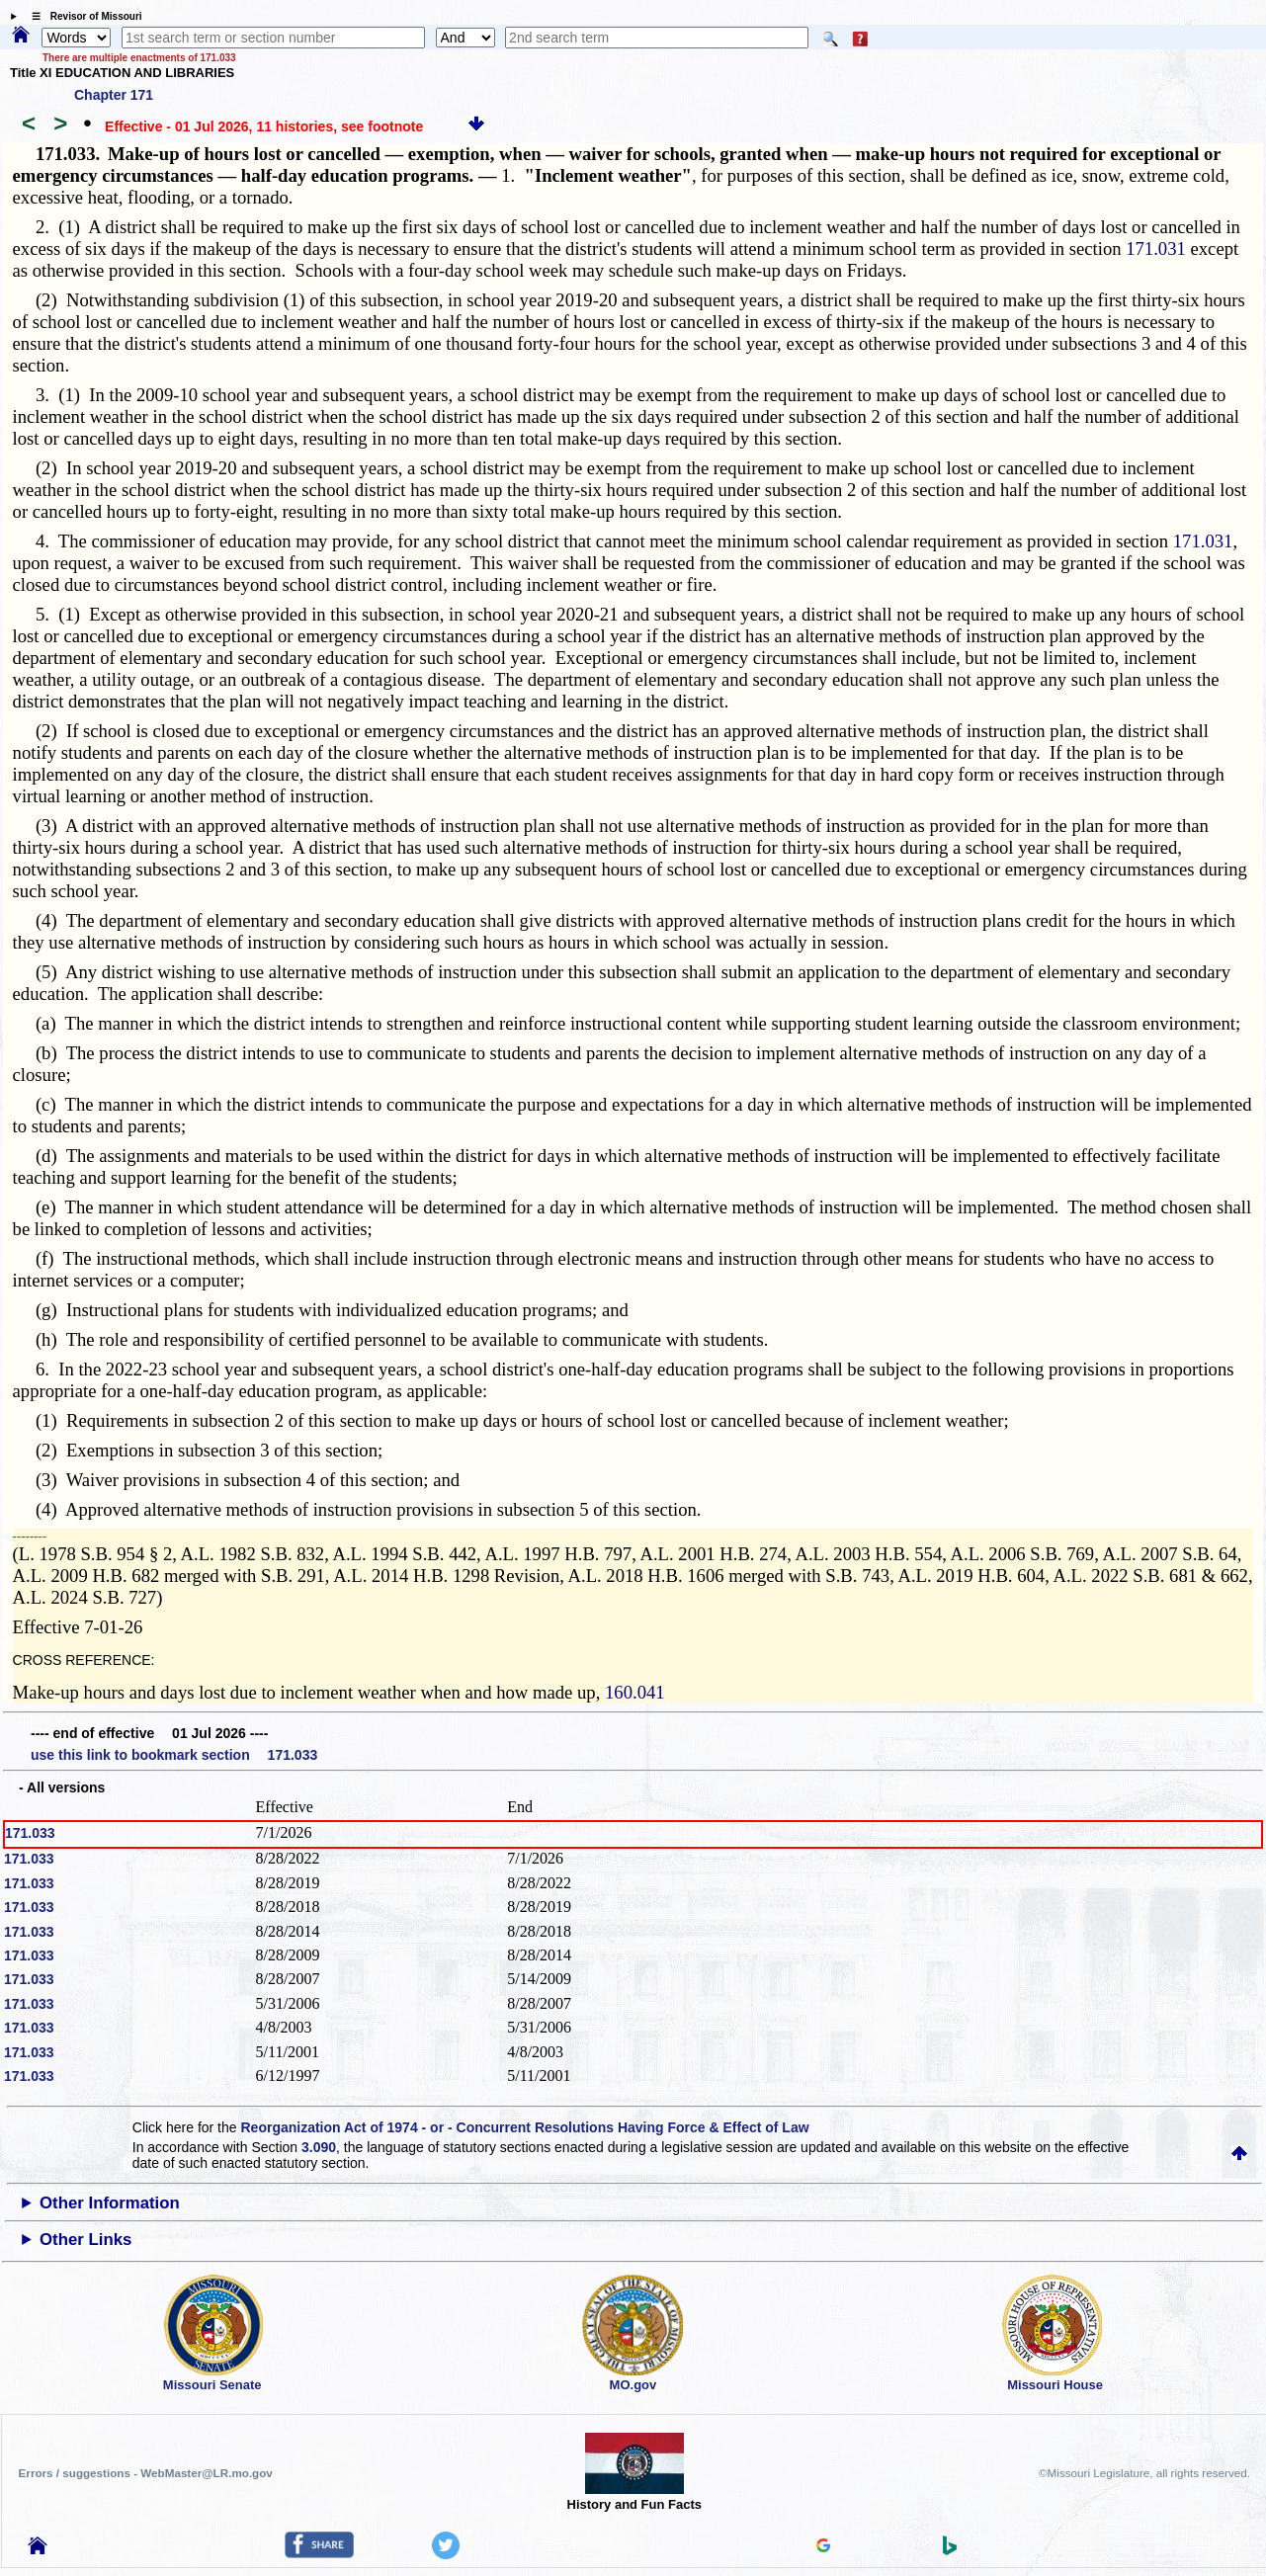  What do you see at coordinates (82, 16) in the screenshot?
I see `☰ Revisor of Missouri` at bounding box center [82, 16].